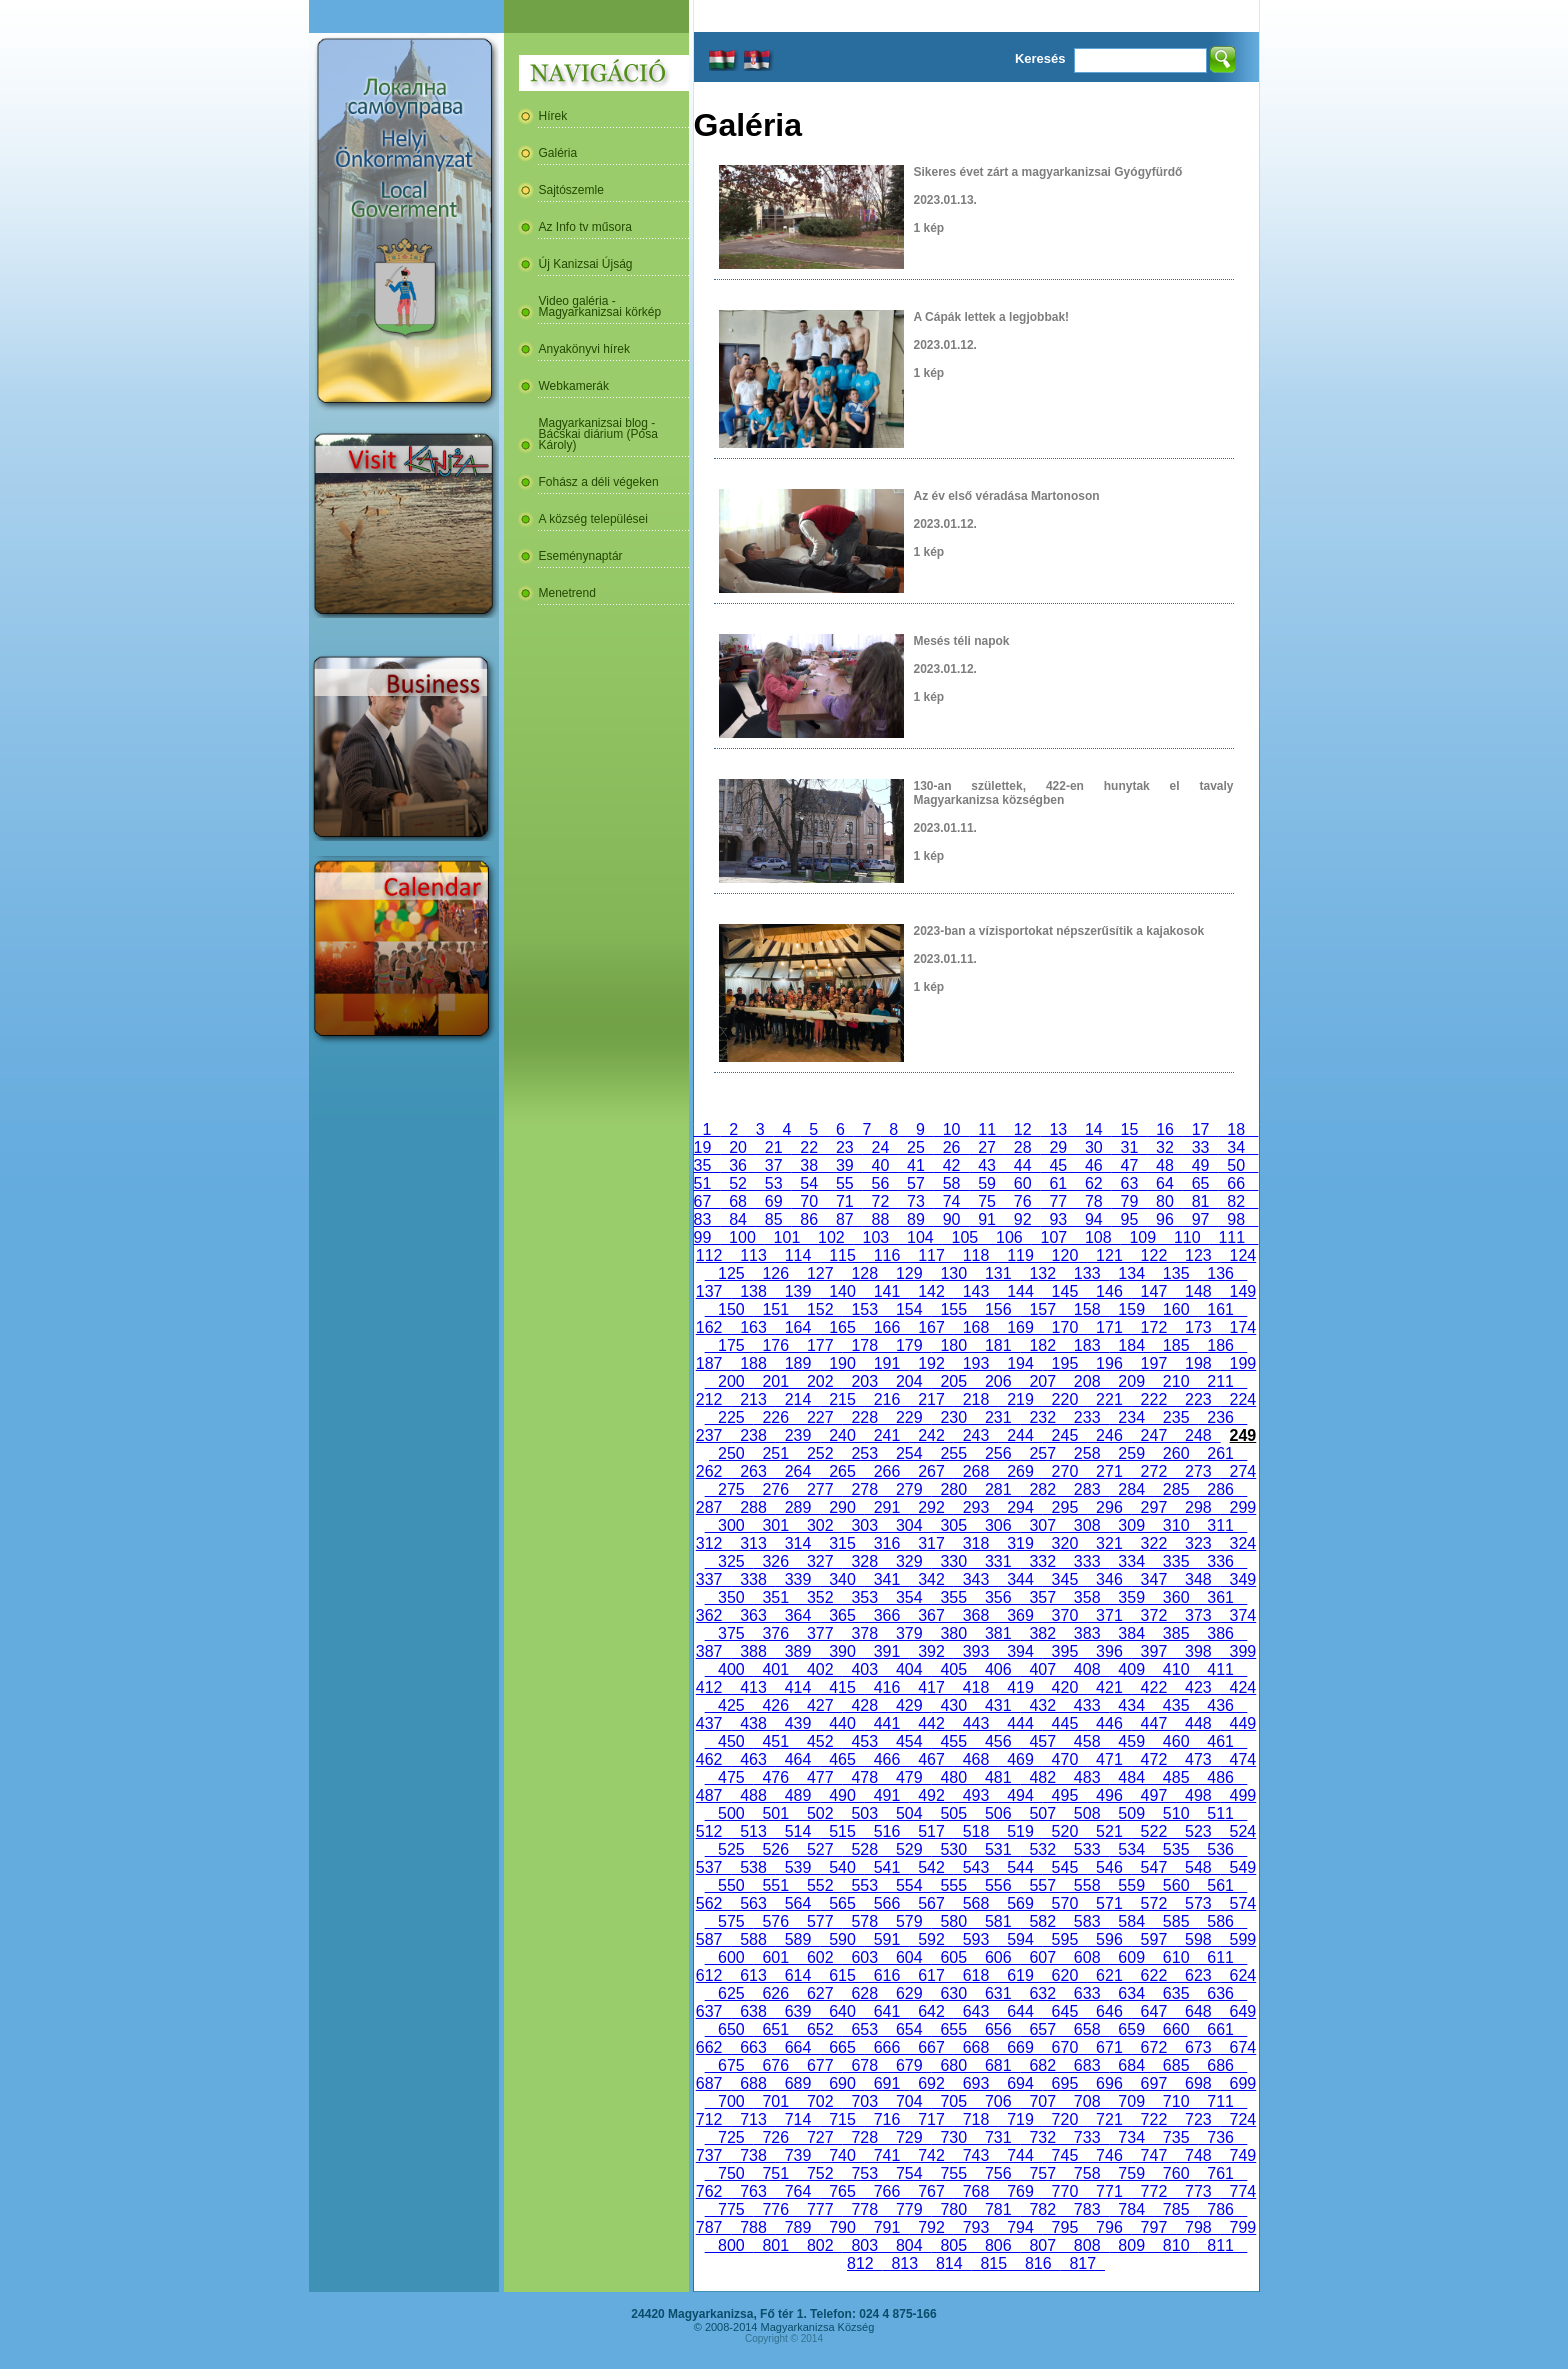  What do you see at coordinates (798, 2191) in the screenshot?
I see `764` at bounding box center [798, 2191].